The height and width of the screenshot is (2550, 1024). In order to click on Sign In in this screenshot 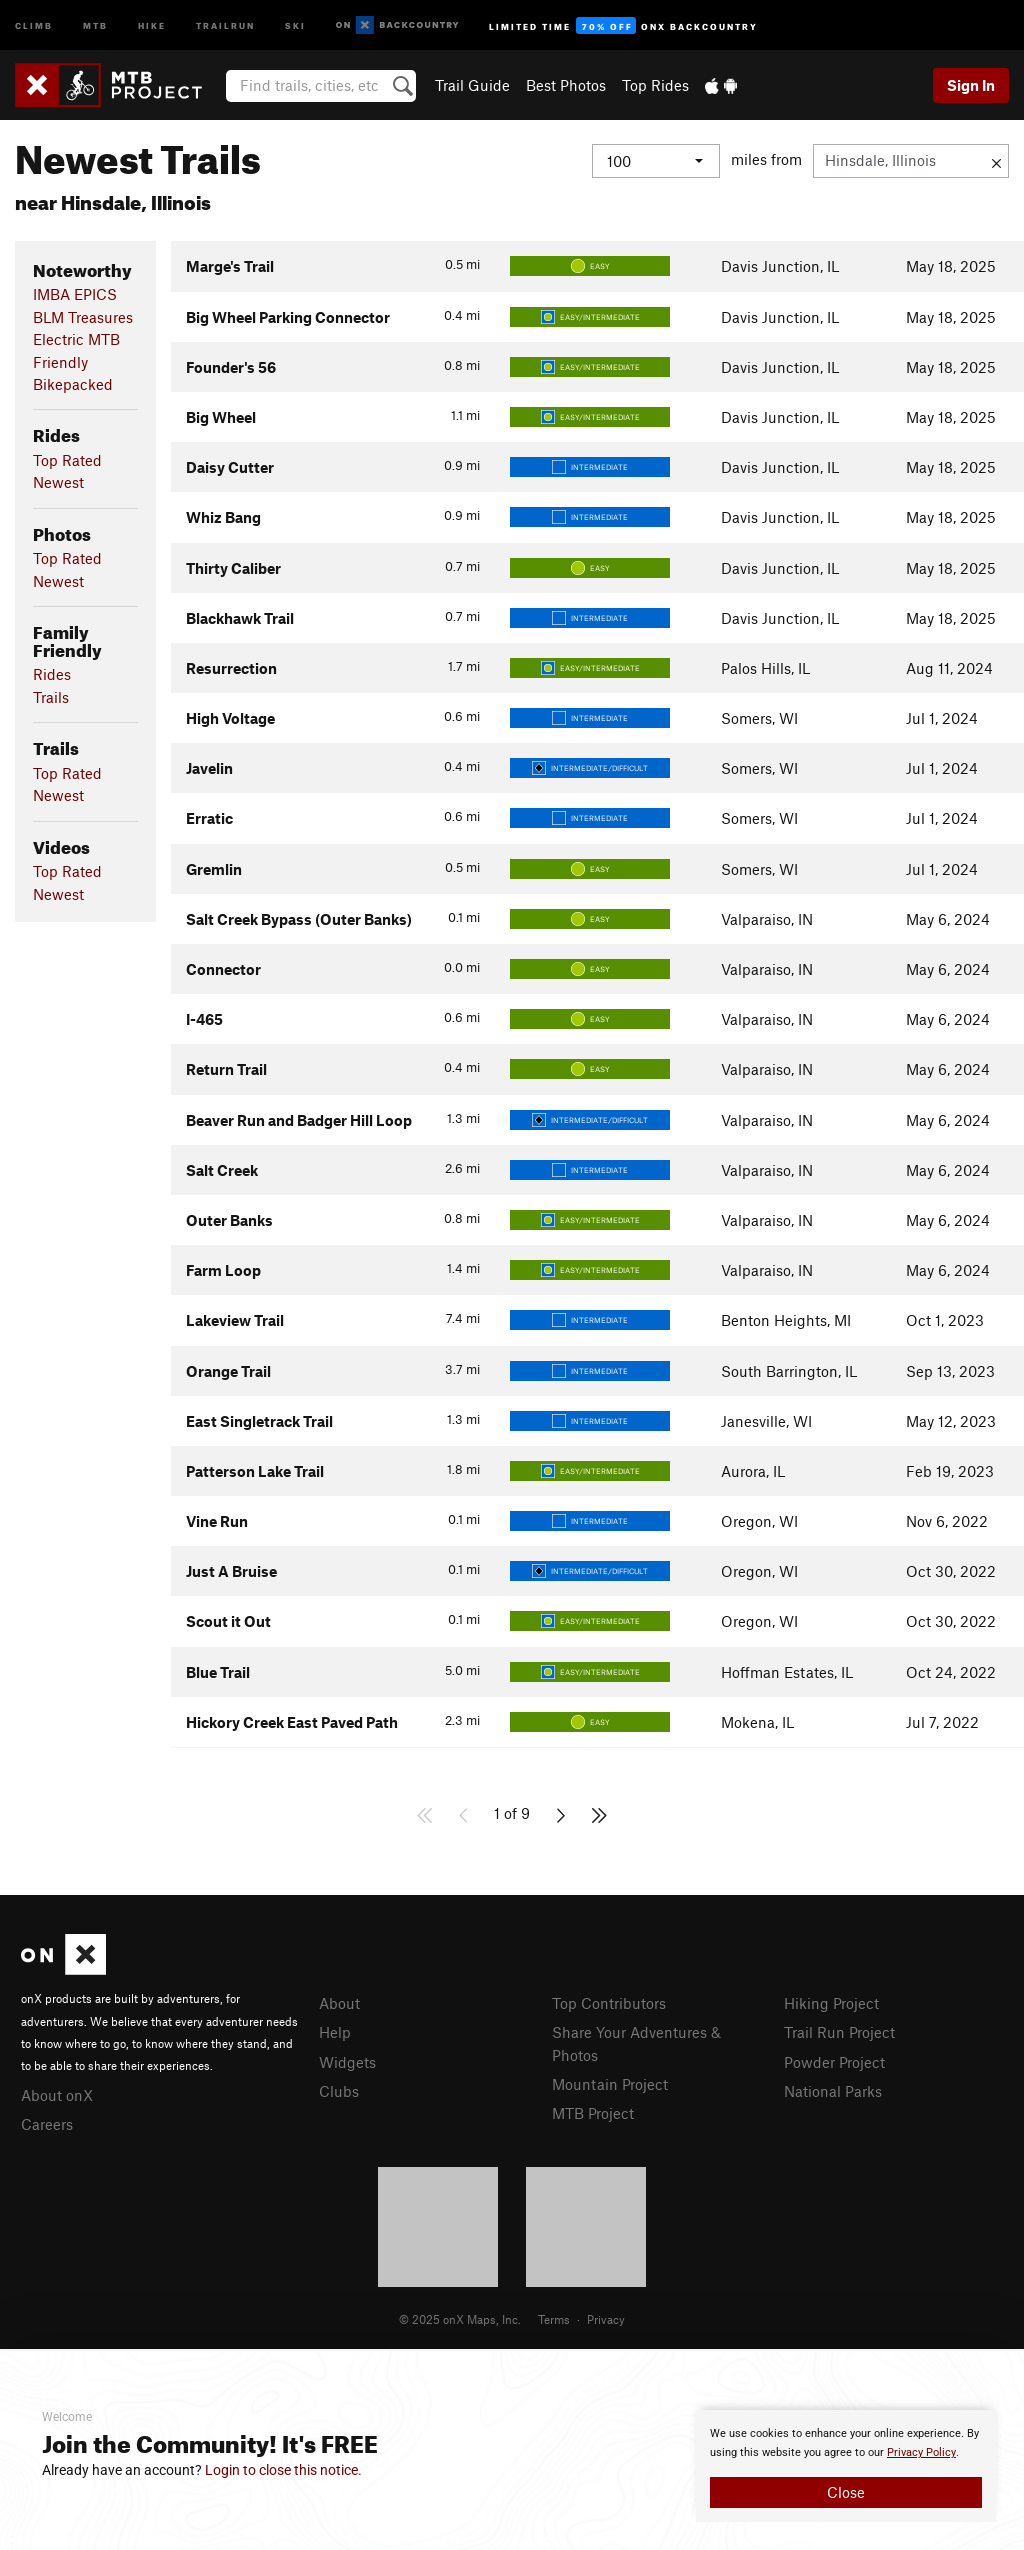, I will do `click(971, 85)`.